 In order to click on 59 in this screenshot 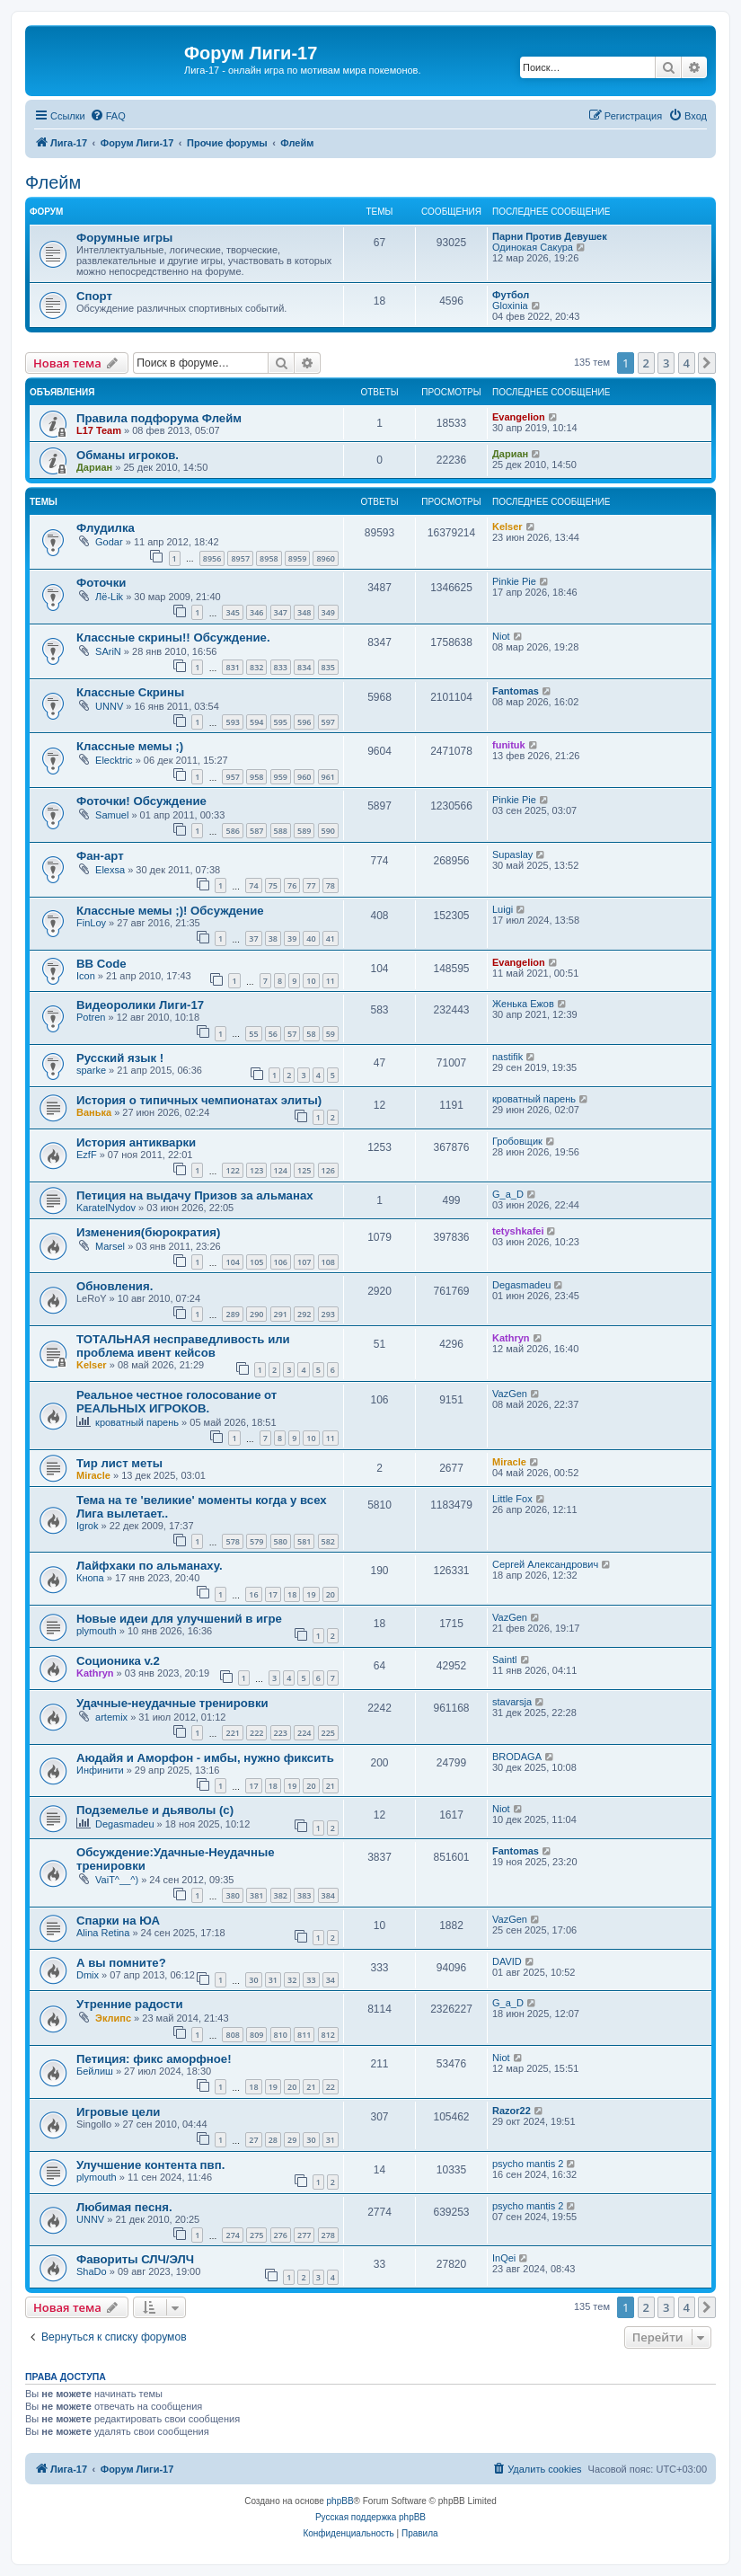, I will do `click(330, 1034)`.